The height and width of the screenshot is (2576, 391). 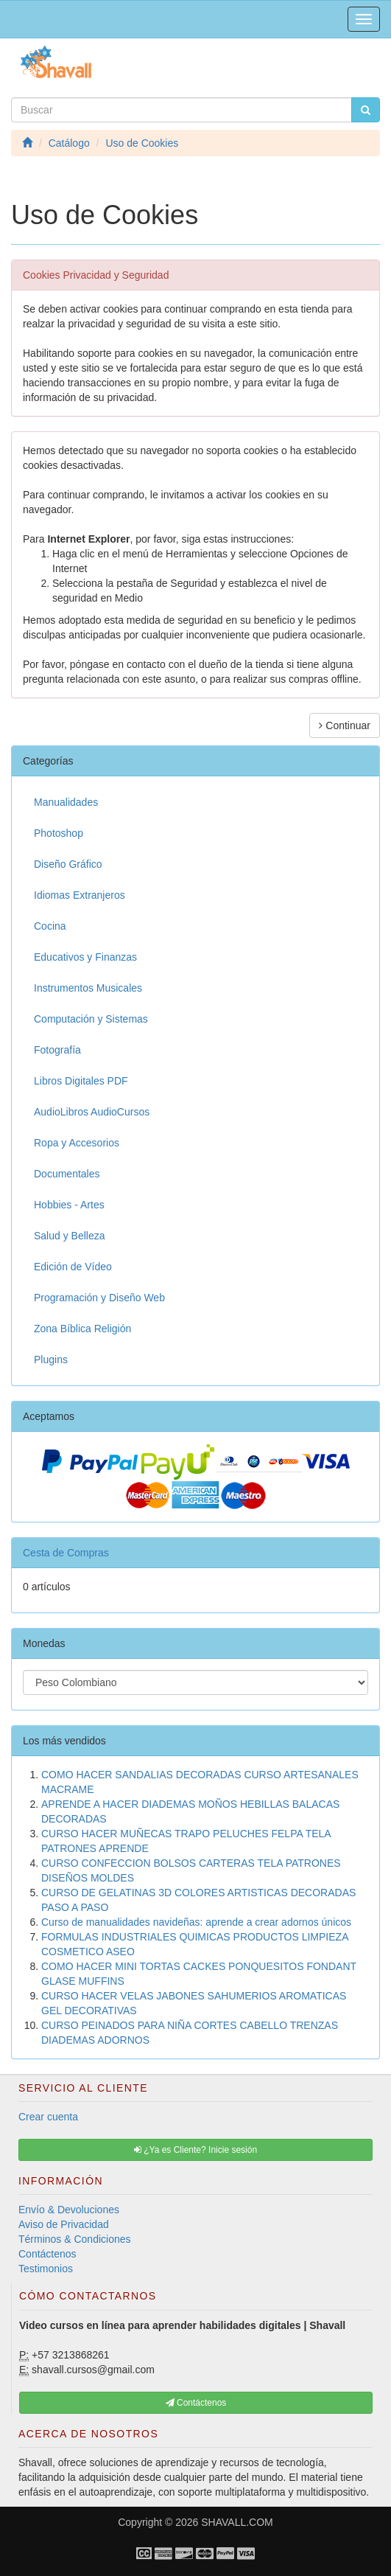 What do you see at coordinates (79, 895) in the screenshot?
I see `Idiomas Extranjeros` at bounding box center [79, 895].